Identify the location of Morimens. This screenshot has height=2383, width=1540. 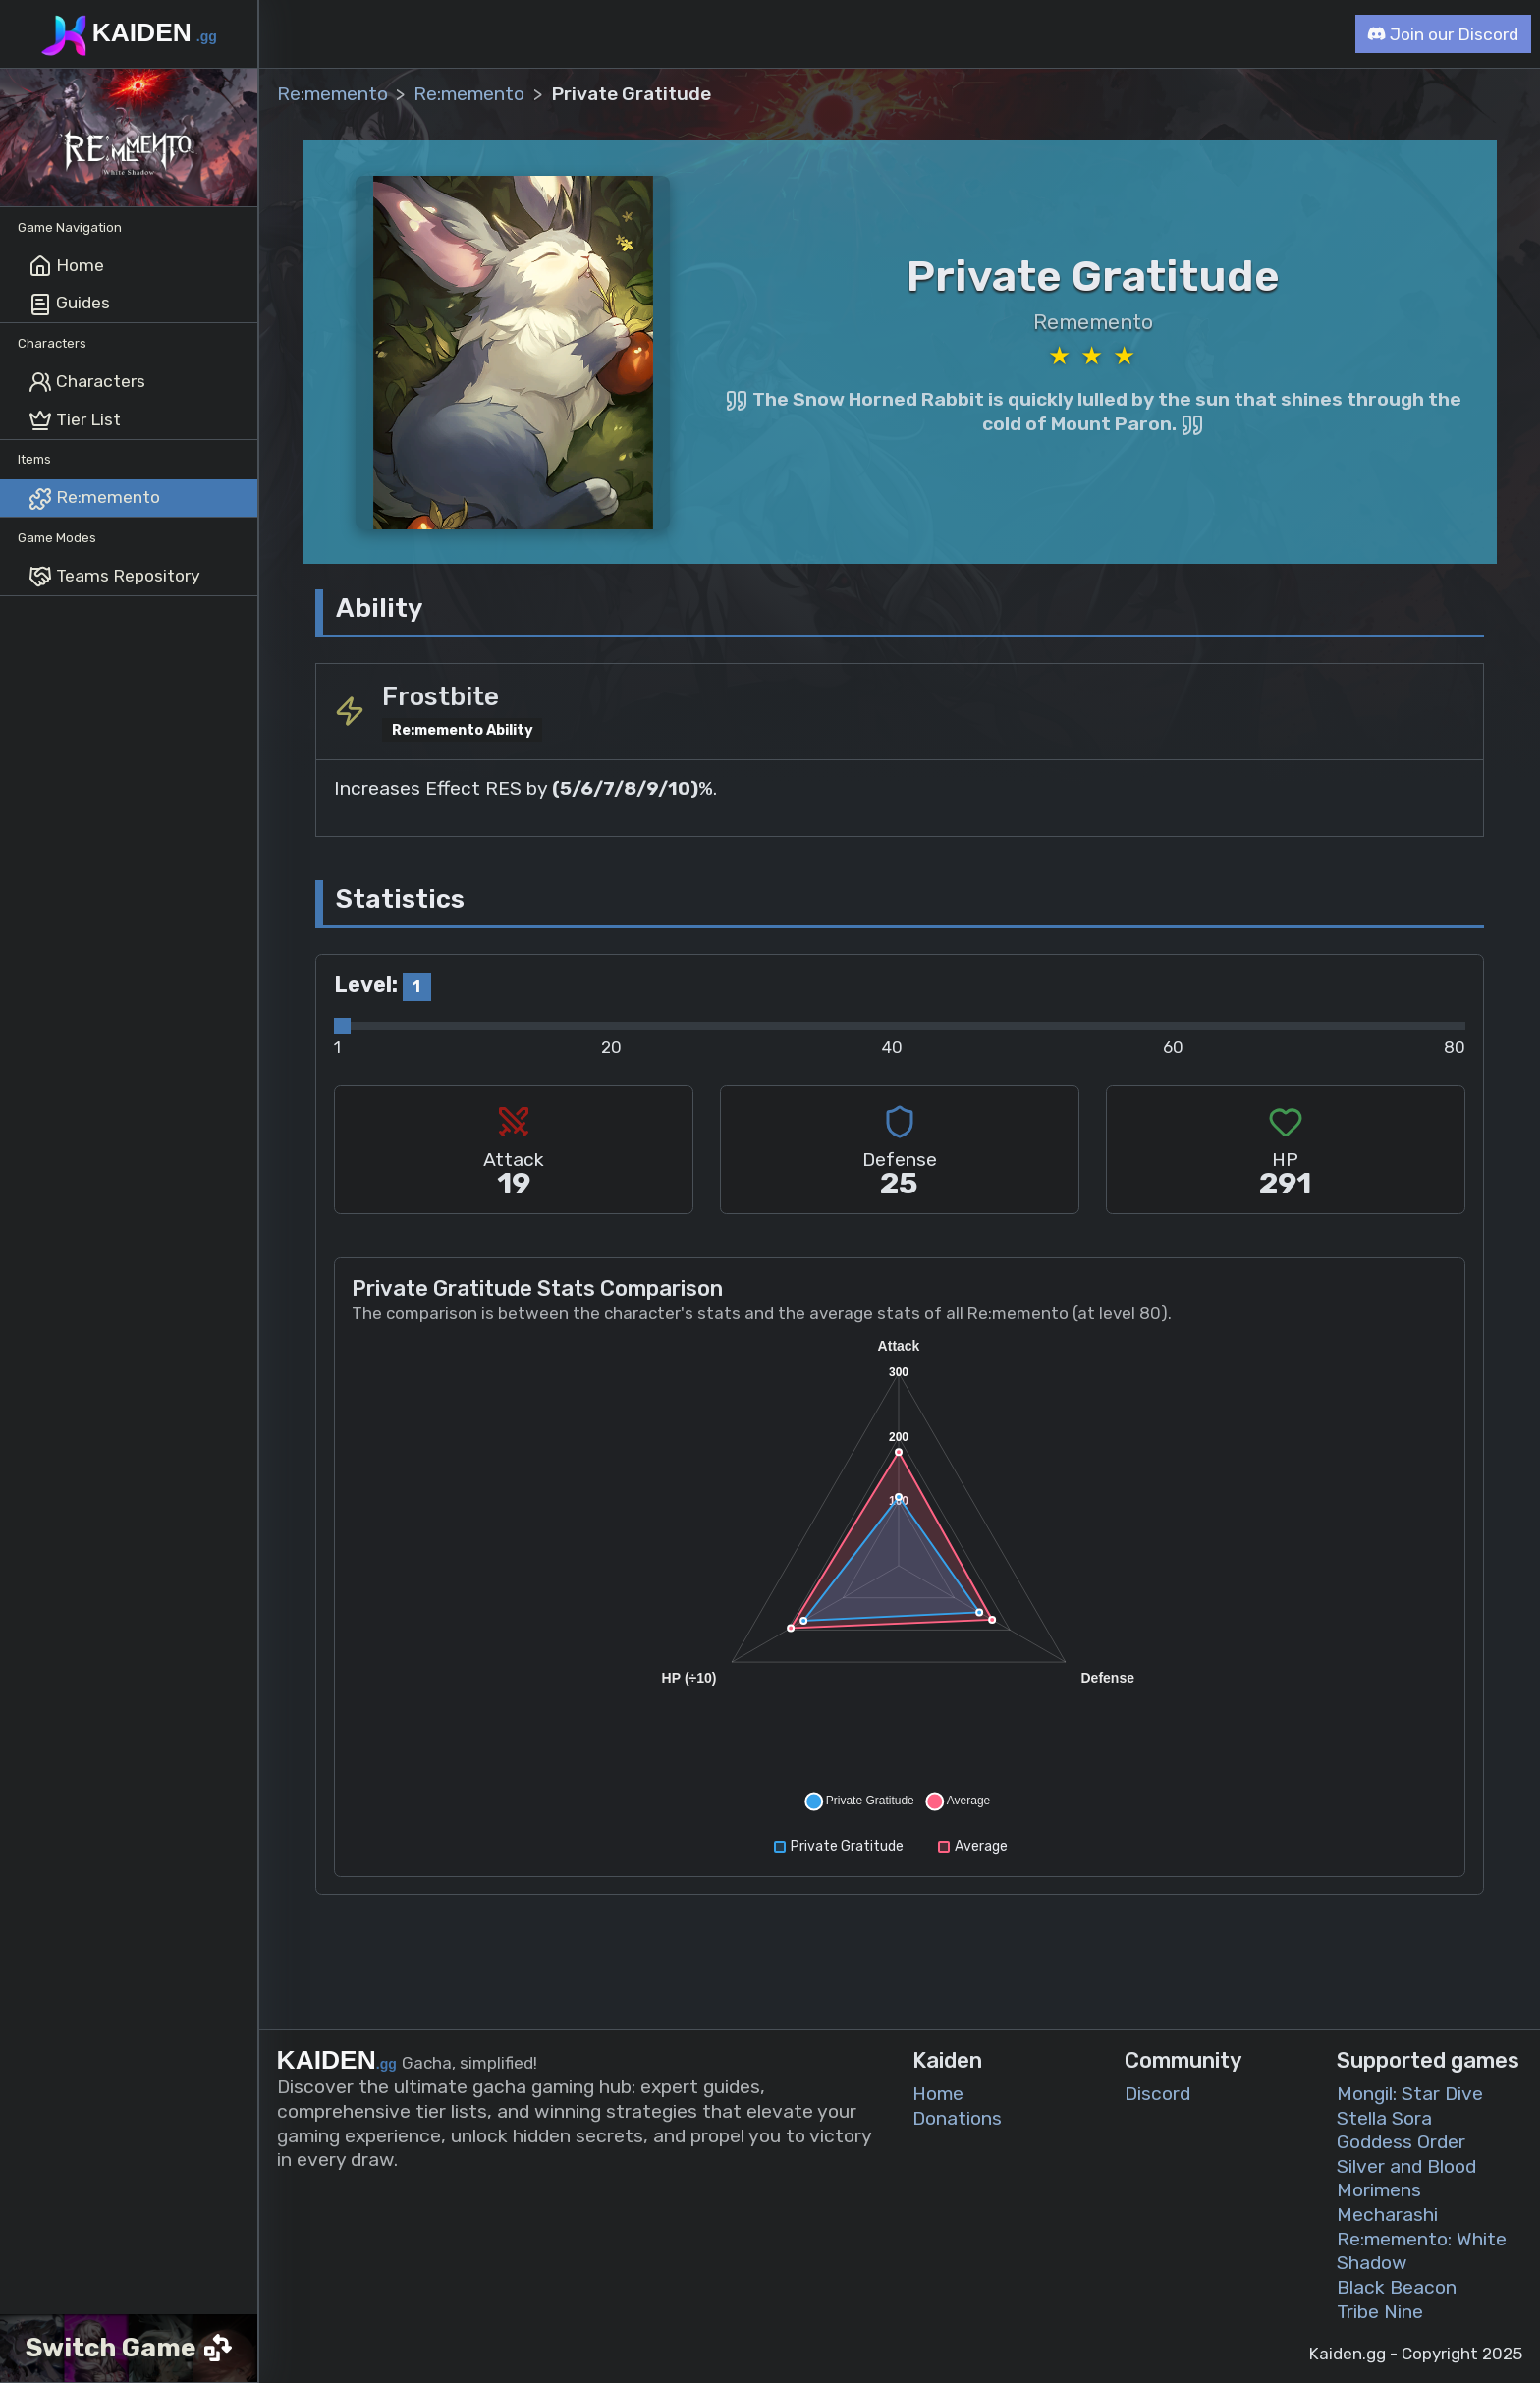
(1379, 2190).